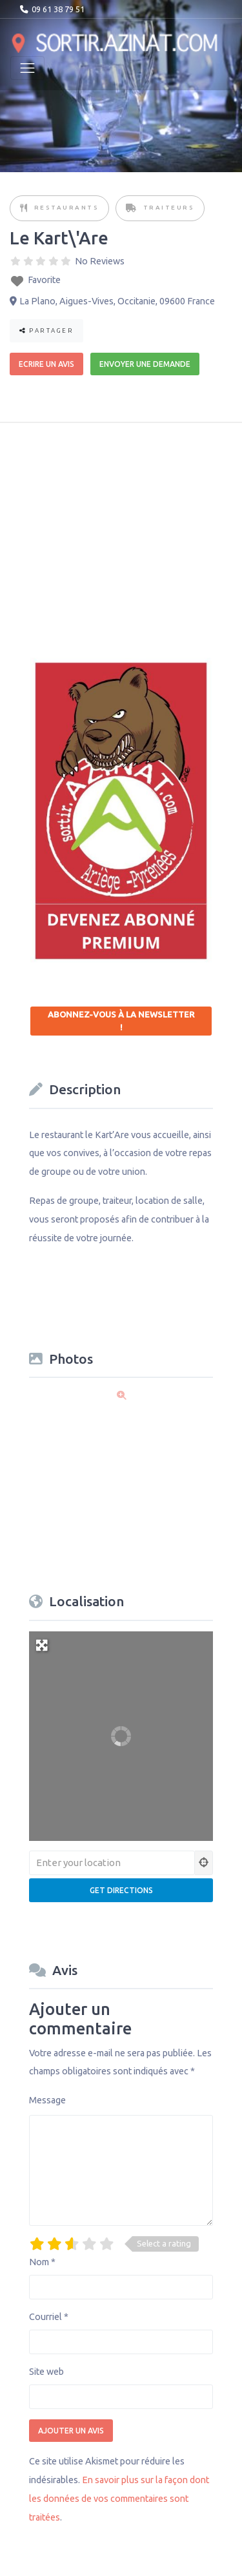 This screenshot has height=2576, width=242. Describe the element at coordinates (100, 261) in the screenshot. I see `No Reviews` at that location.